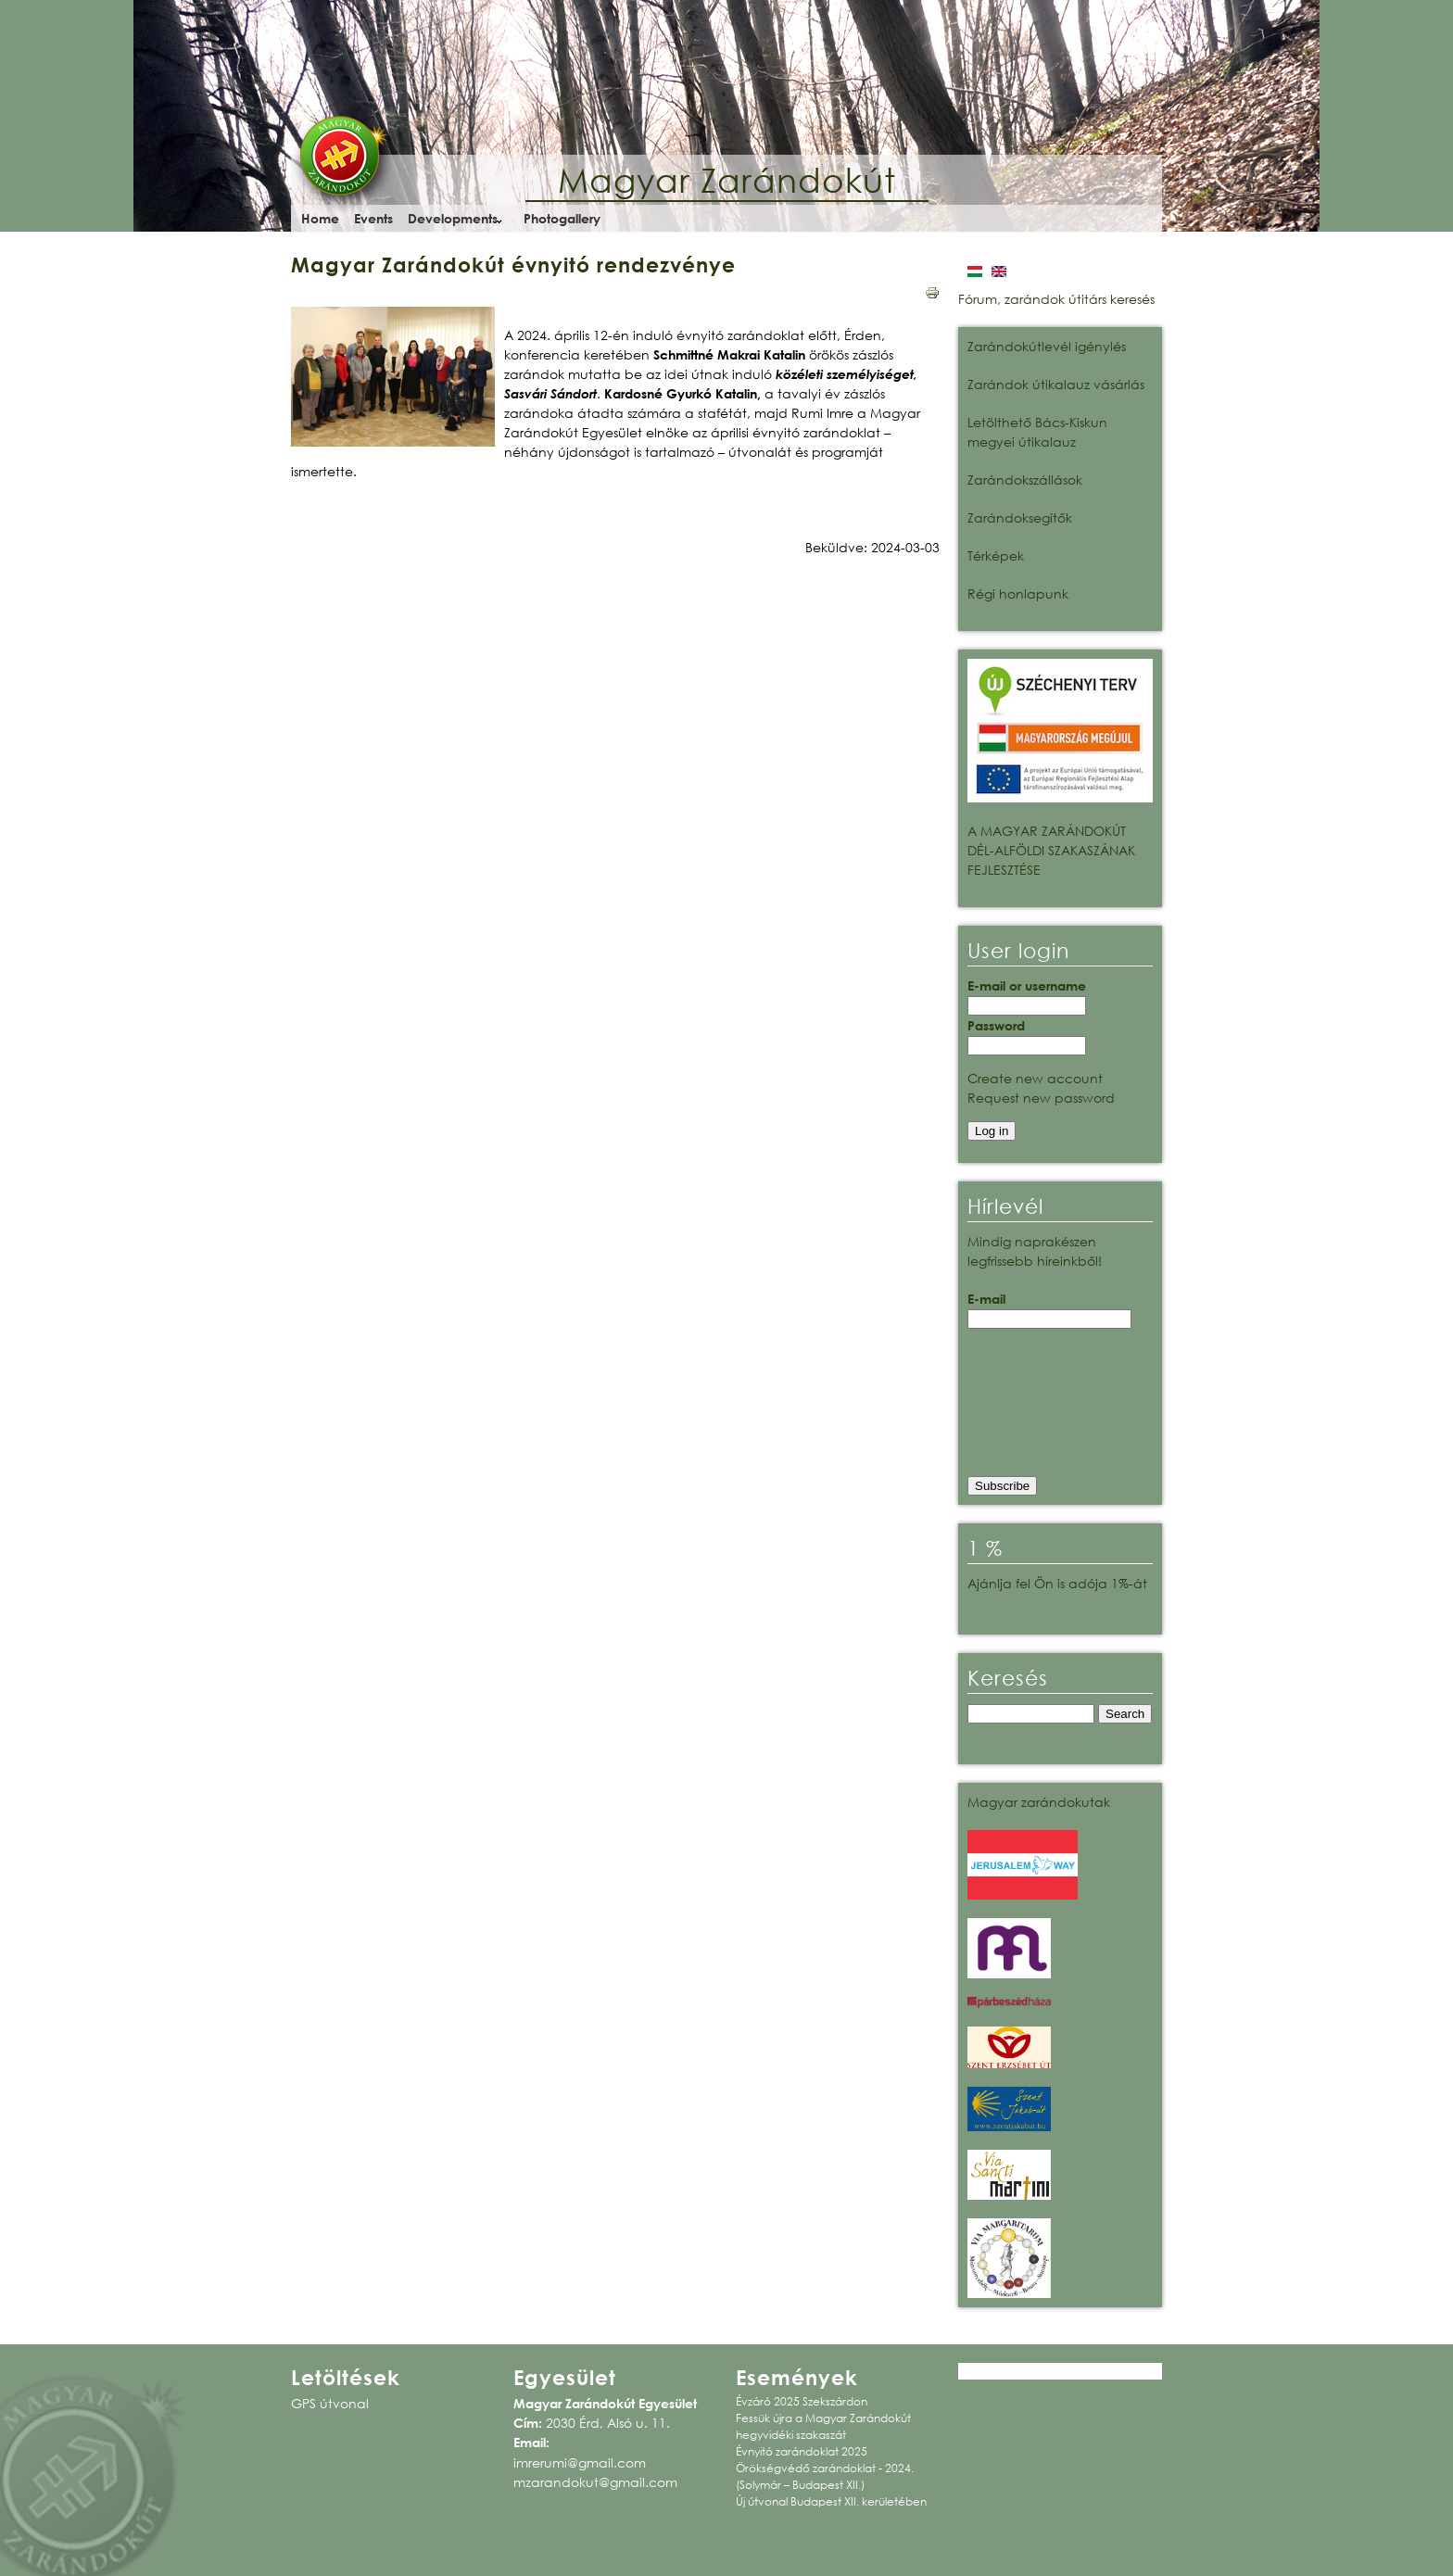  Describe the element at coordinates (995, 555) in the screenshot. I see `Térképek` at that location.